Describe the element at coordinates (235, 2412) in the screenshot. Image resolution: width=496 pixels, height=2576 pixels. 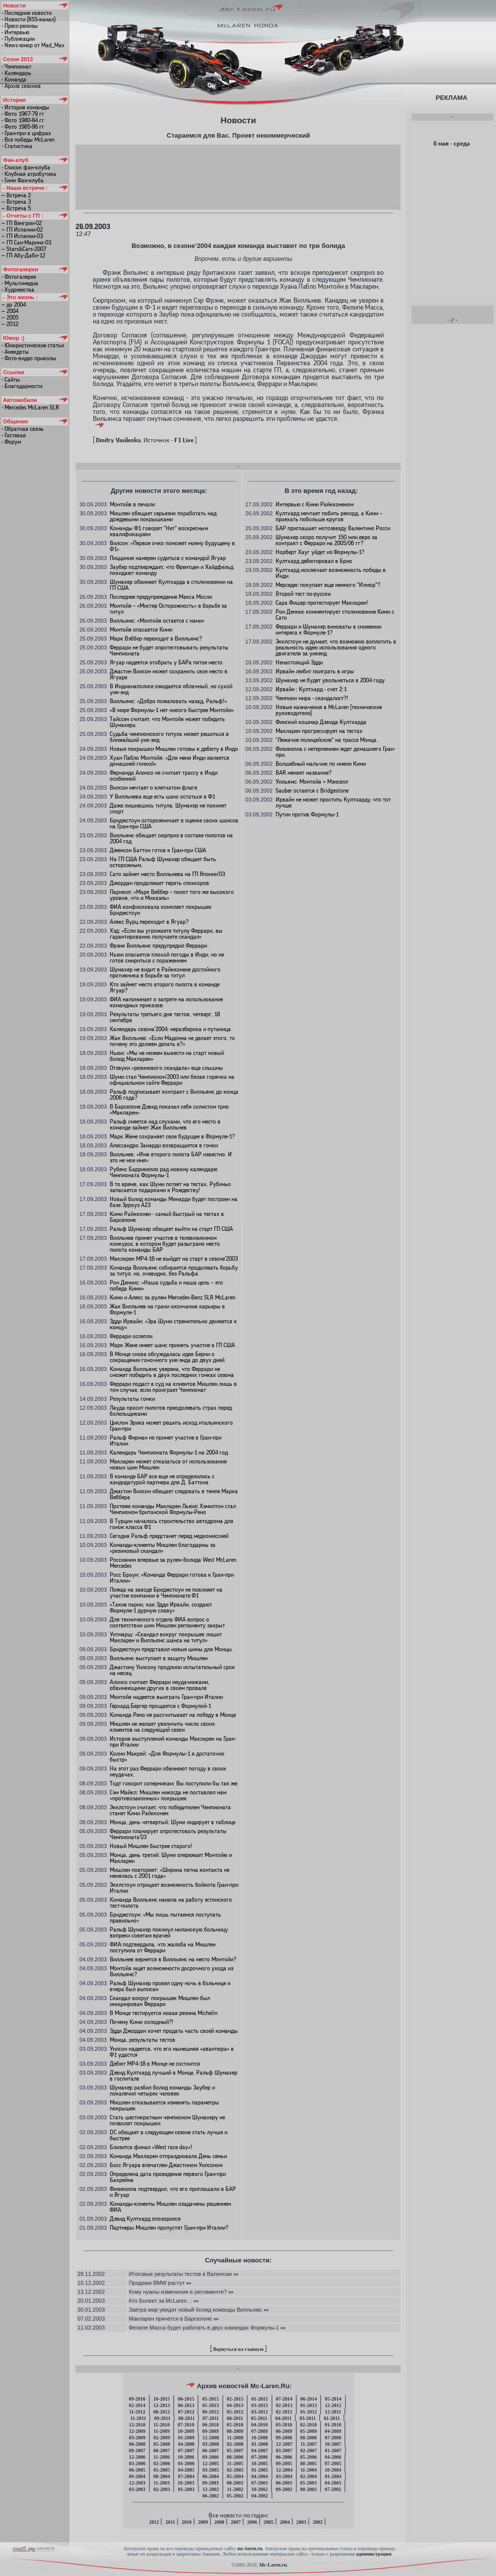
I see `05-2012` at that location.